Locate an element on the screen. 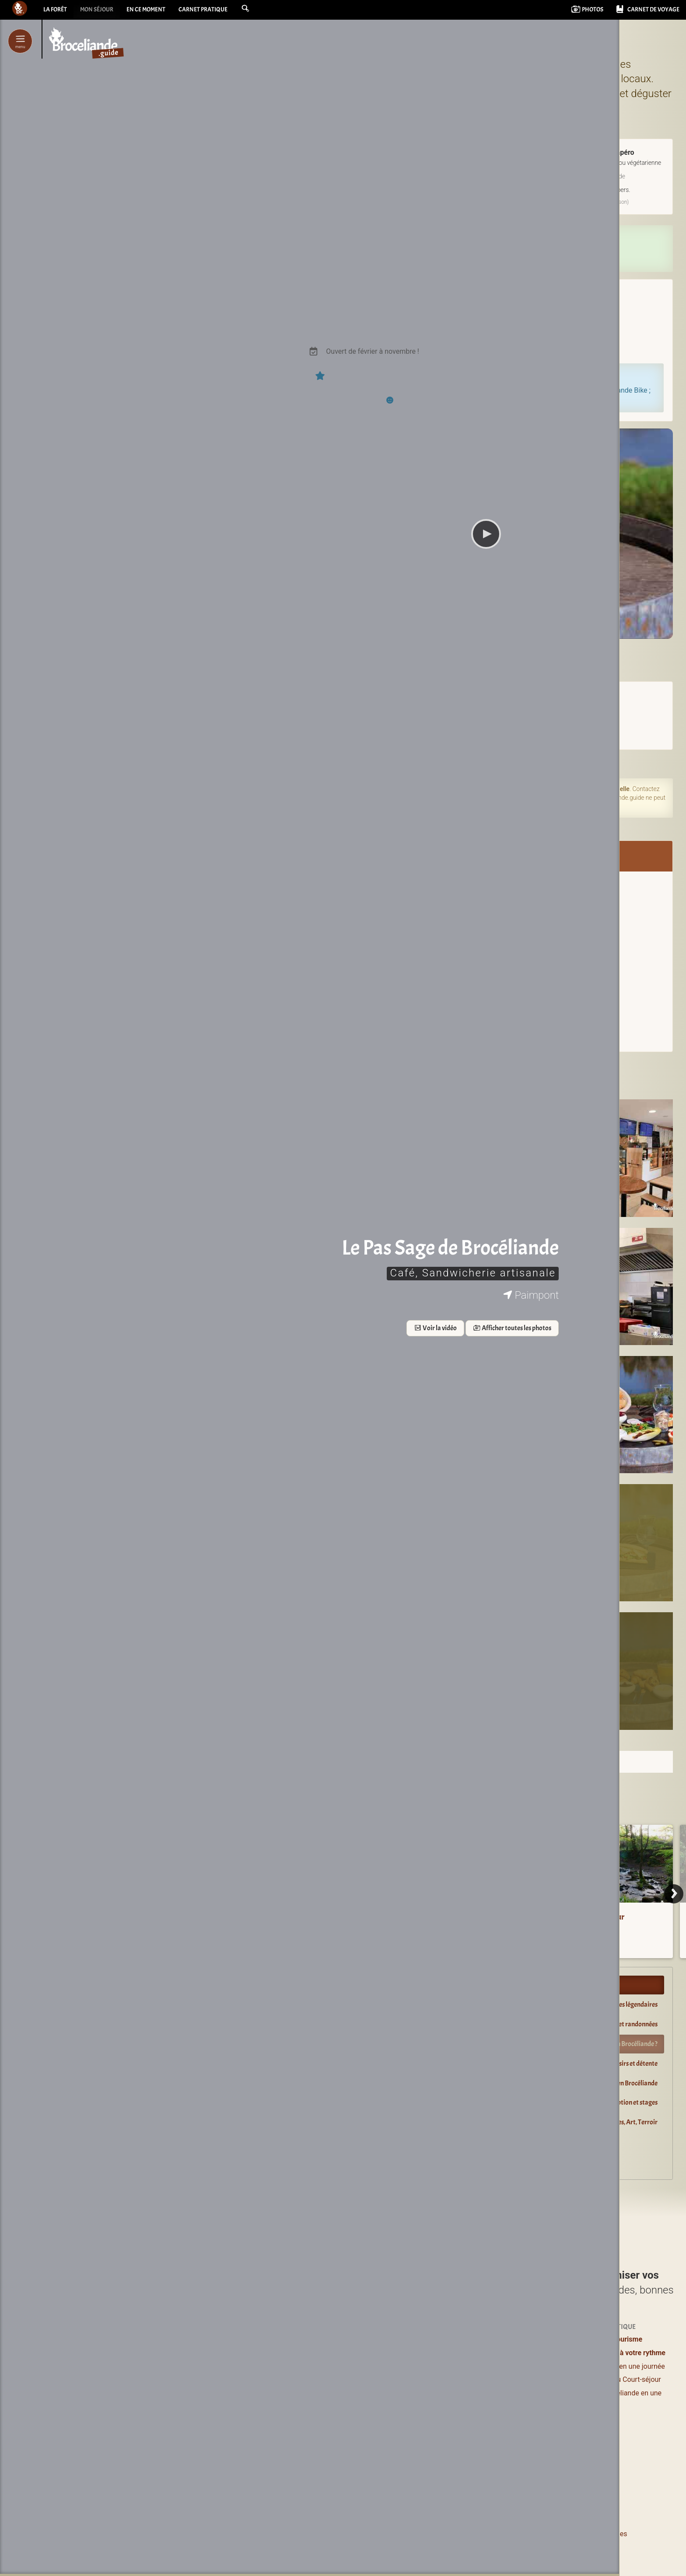 Image resolution: width=686 pixels, height=2576 pixels. Lieux à visiter, sites légendaires is located at coordinates (615, 2004).